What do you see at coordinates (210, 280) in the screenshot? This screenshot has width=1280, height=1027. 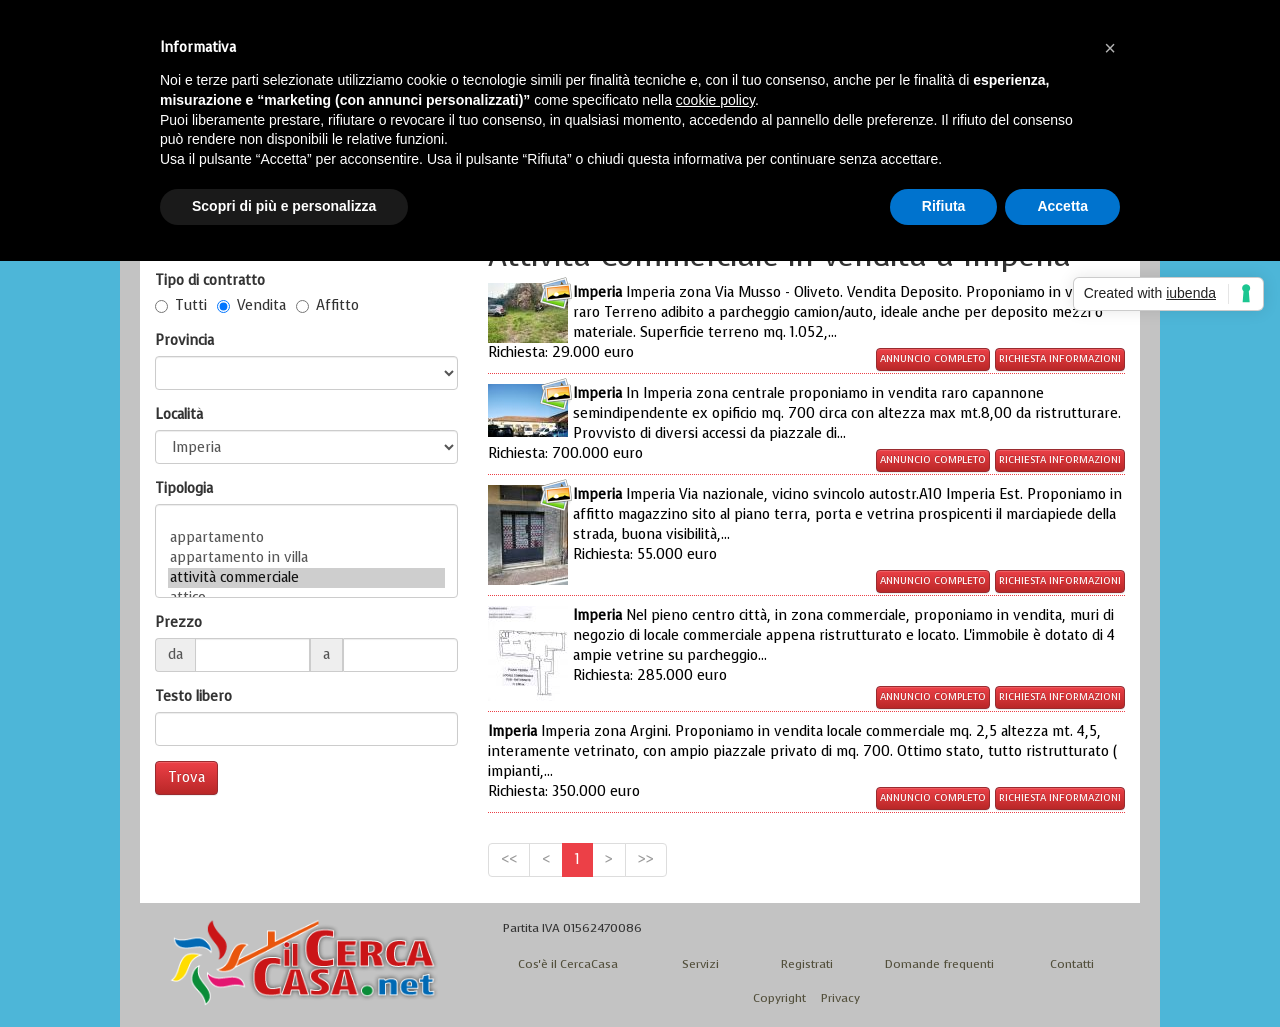 I see `Tipo di contratto` at bounding box center [210, 280].